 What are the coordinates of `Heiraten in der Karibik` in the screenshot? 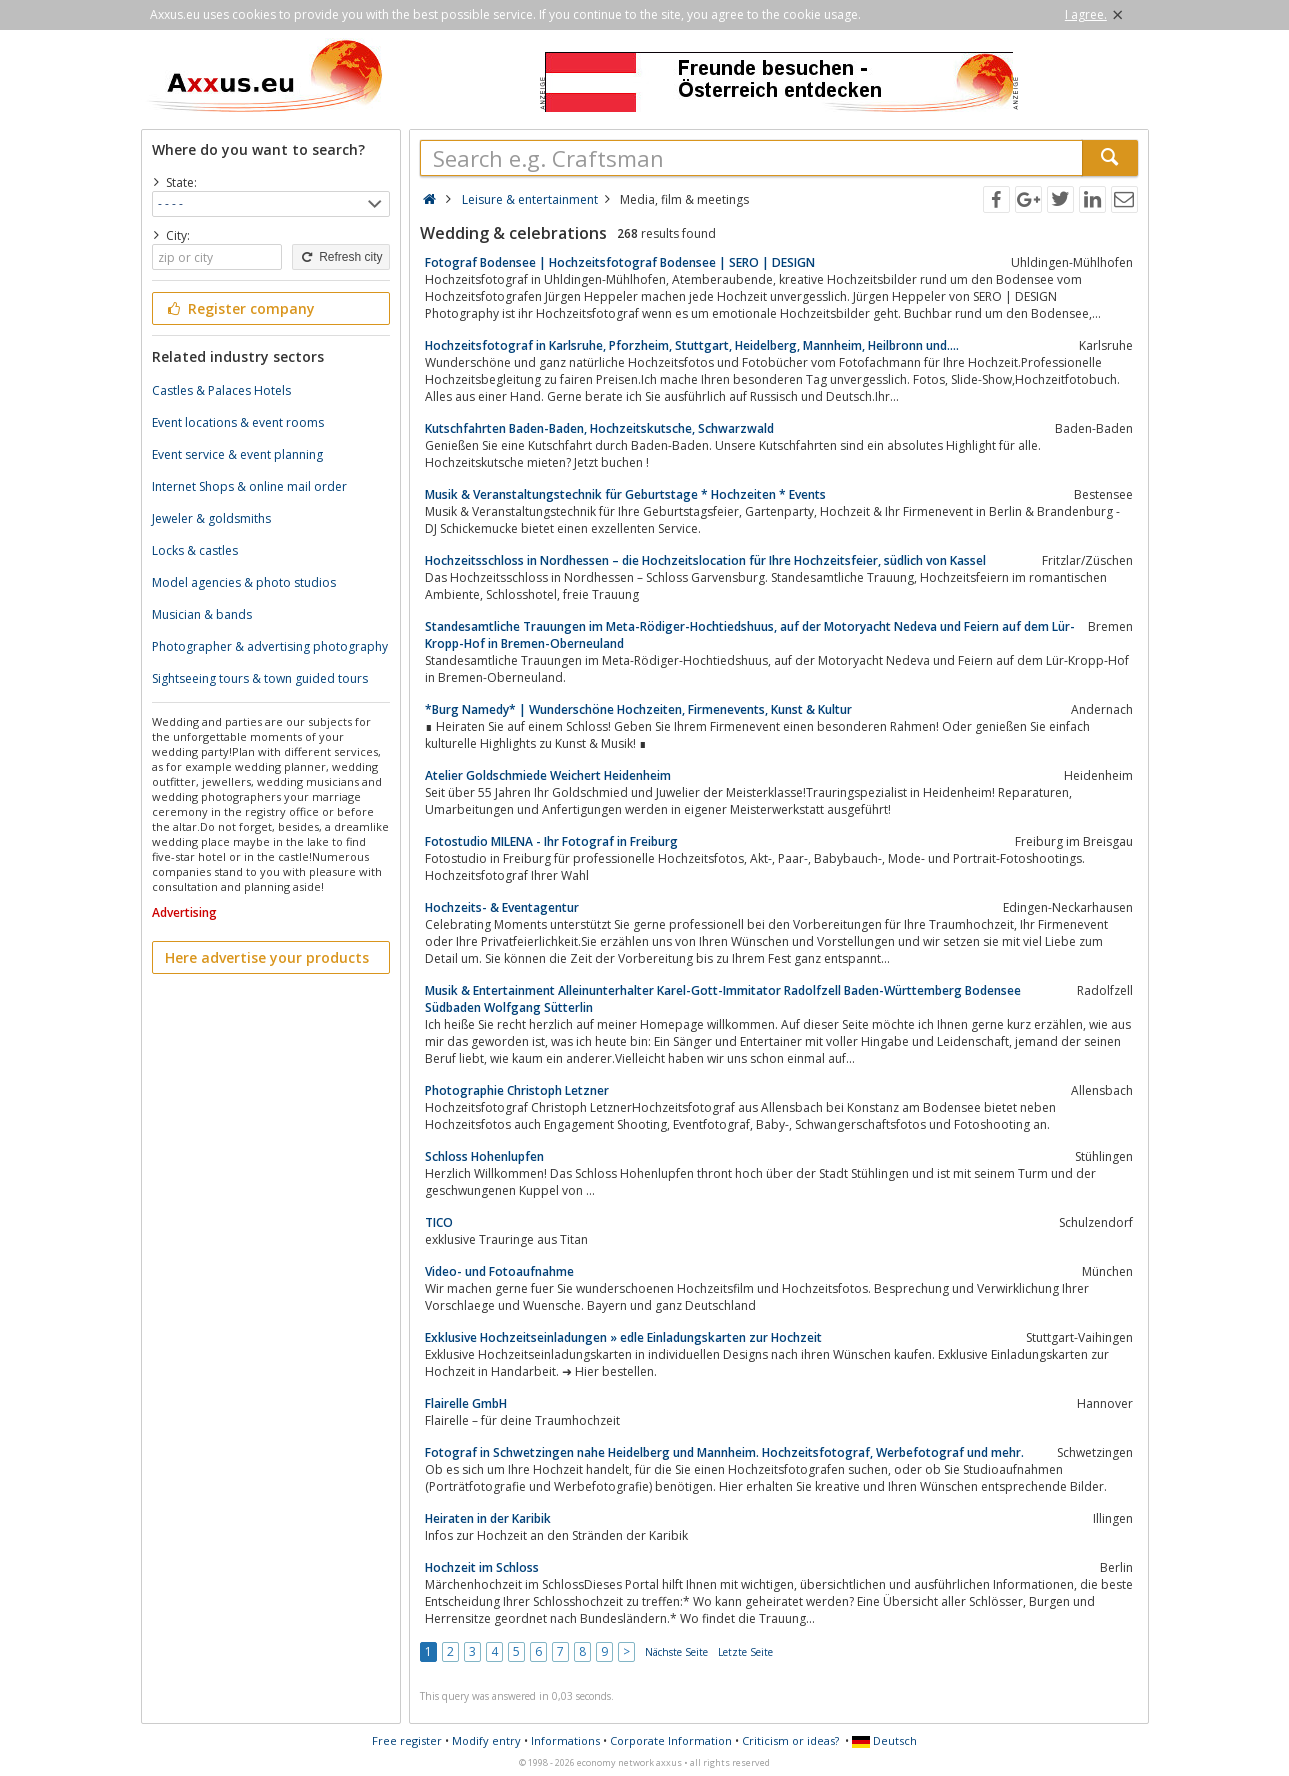 It's located at (488, 1518).